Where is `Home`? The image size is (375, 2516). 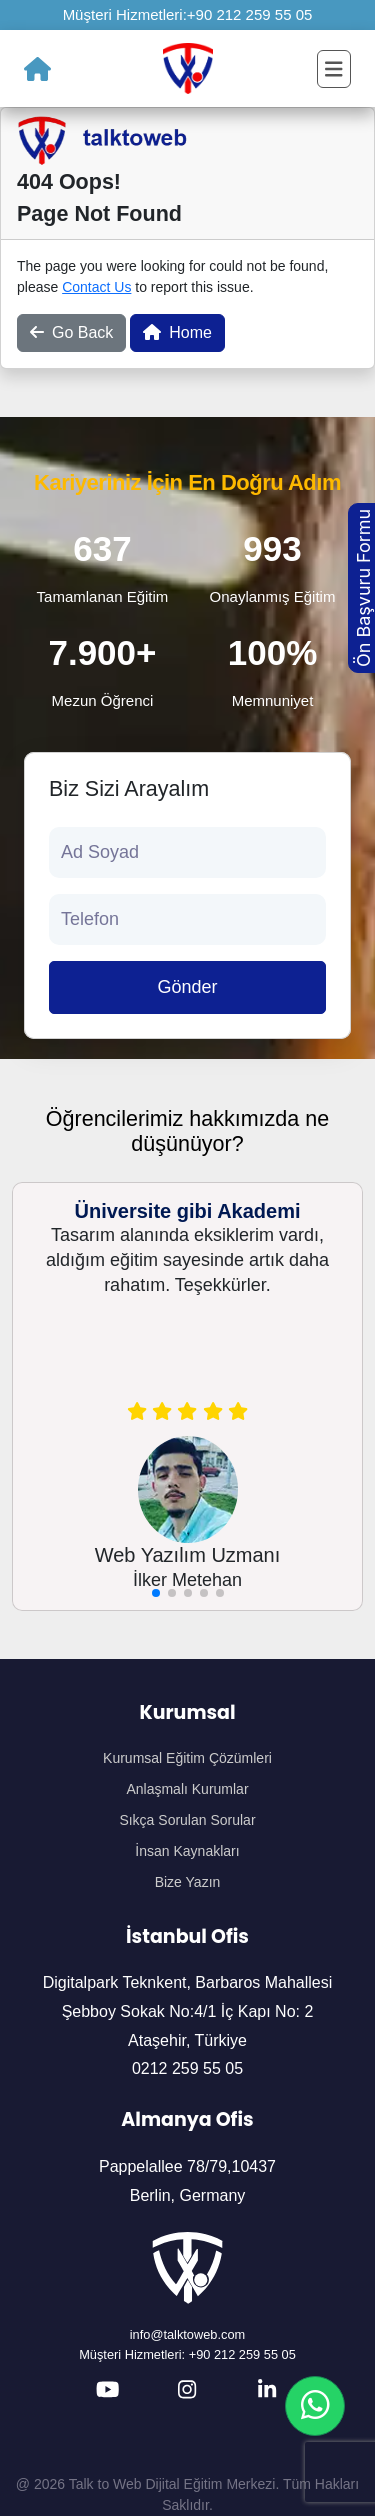
Home is located at coordinates (177, 332).